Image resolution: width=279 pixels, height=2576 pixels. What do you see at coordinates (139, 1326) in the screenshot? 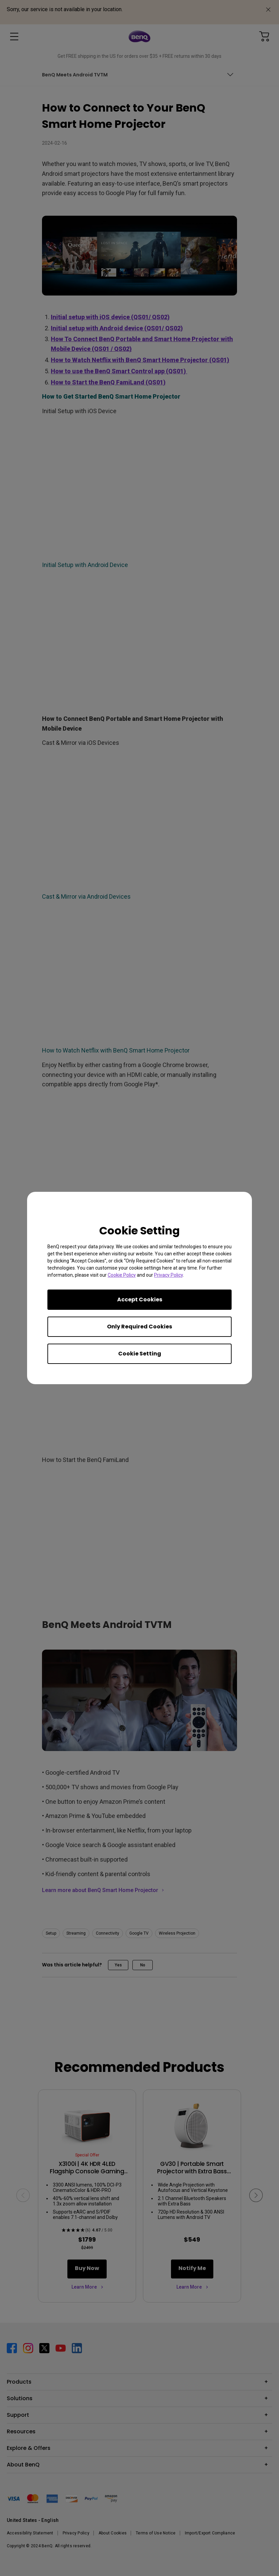
I see `Only Required Cookies` at bounding box center [139, 1326].